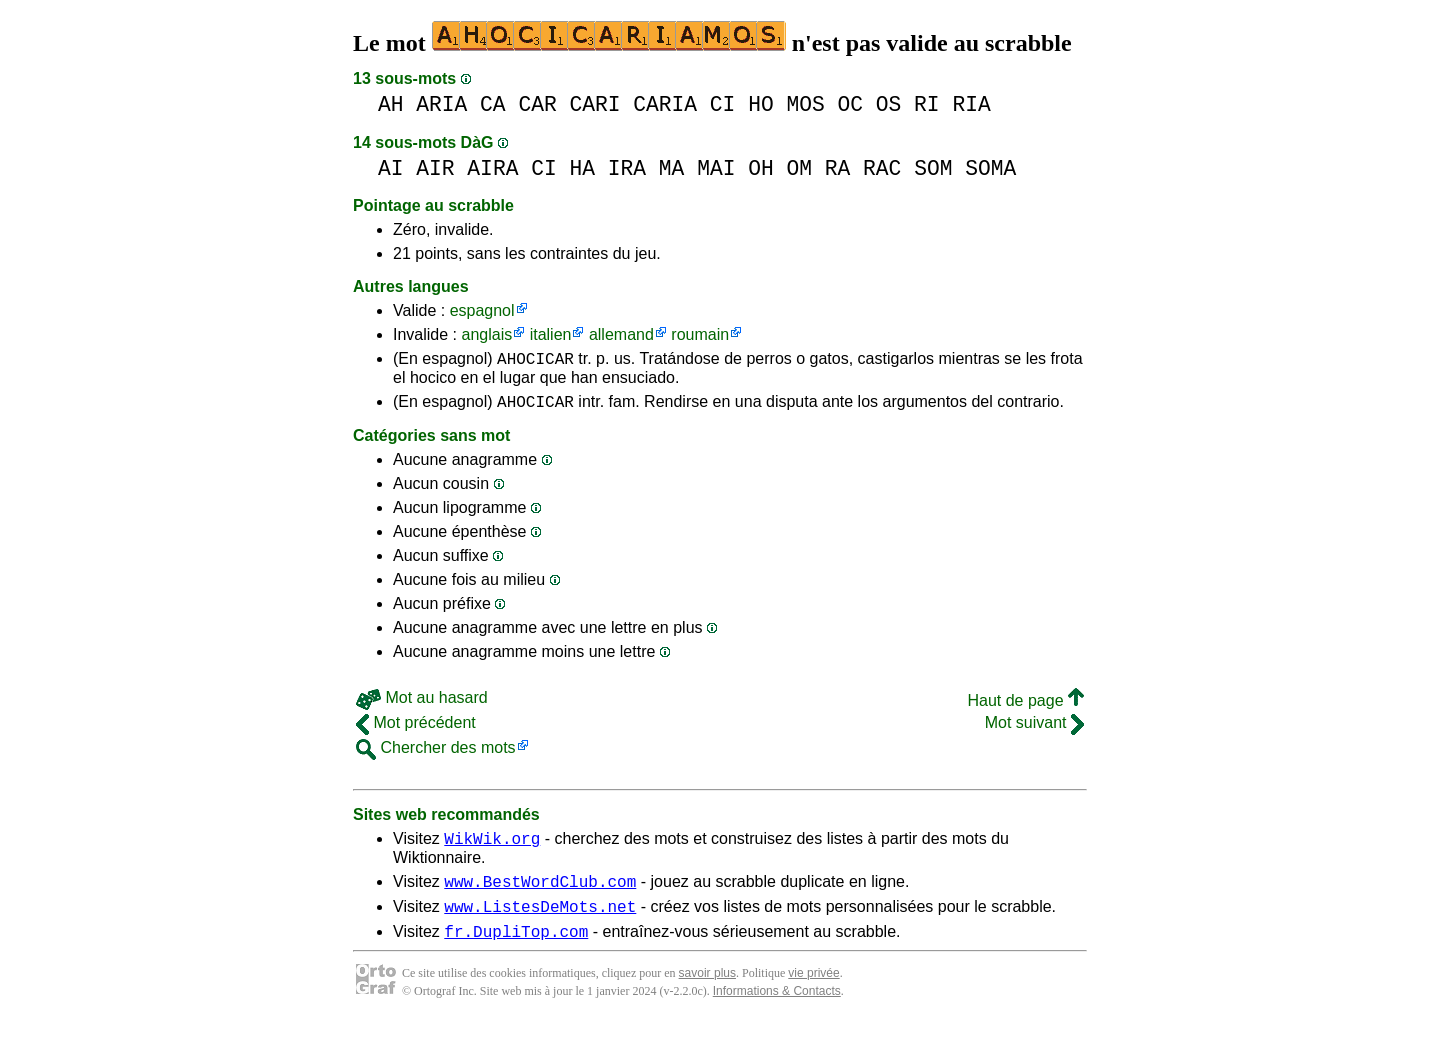 Image resolution: width=1440 pixels, height=1041 pixels. Describe the element at coordinates (716, 168) in the screenshot. I see `MAI` at that location.